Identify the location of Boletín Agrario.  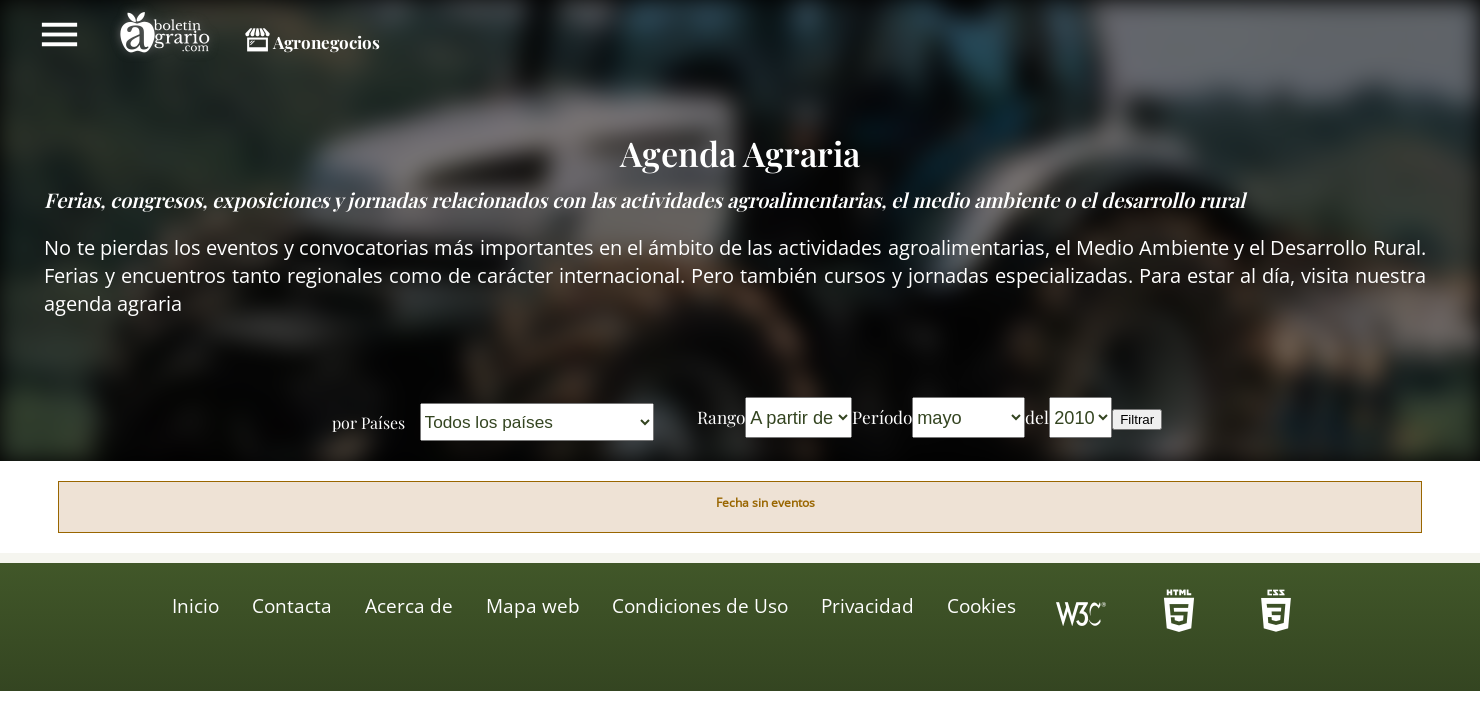
(165, 35).